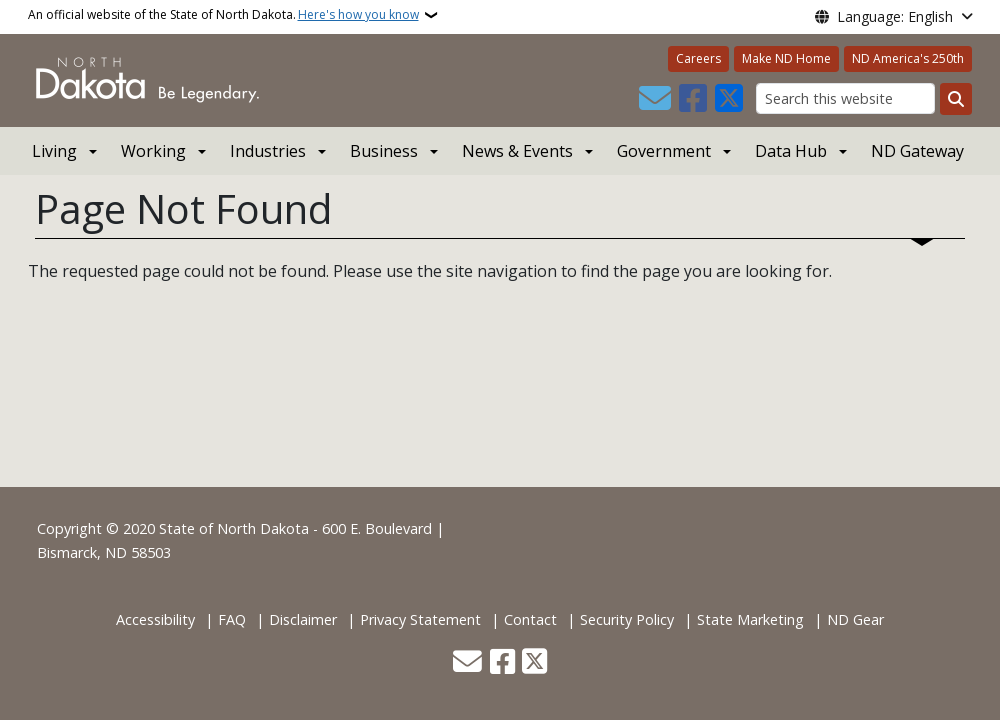  Describe the element at coordinates (517, 151) in the screenshot. I see `News & Events` at that location.